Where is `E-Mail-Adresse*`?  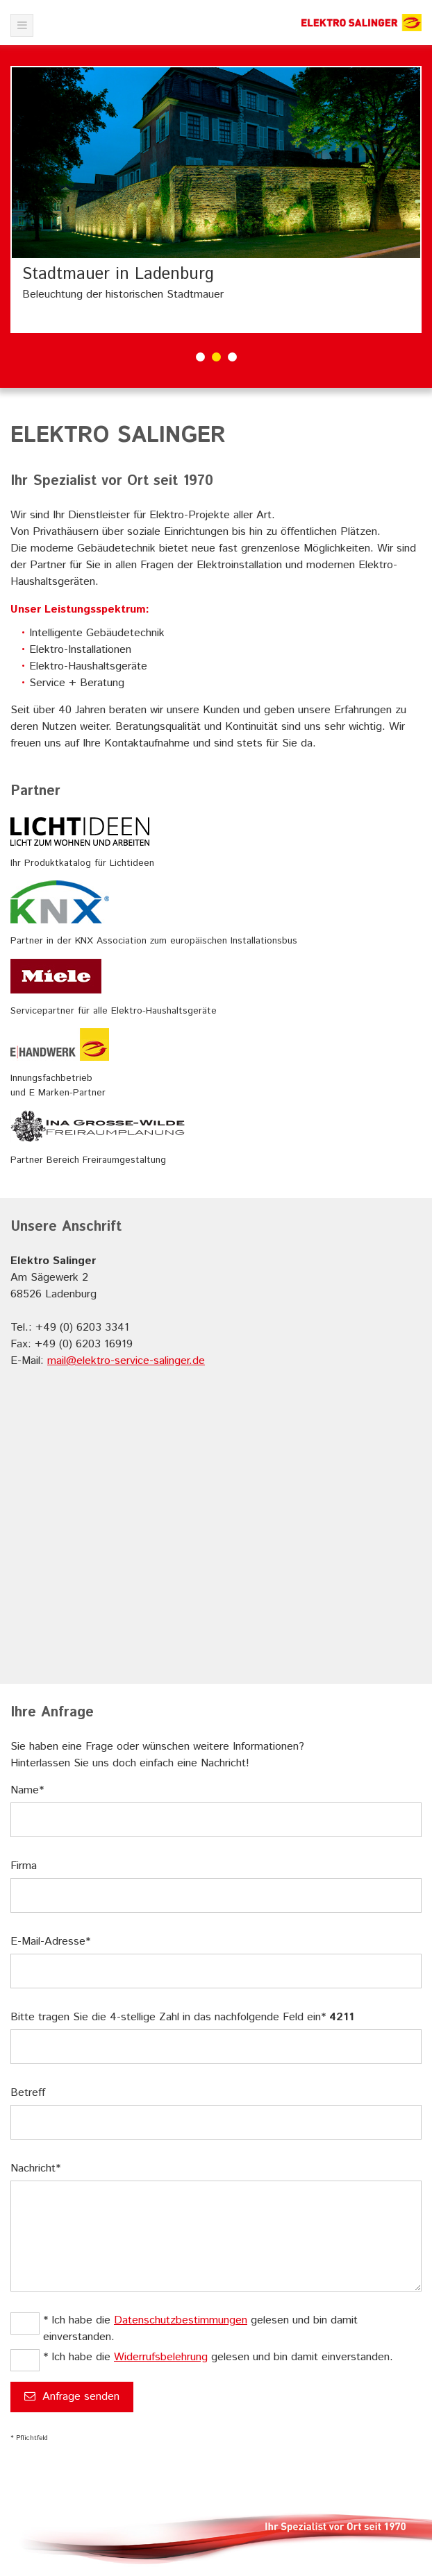
E-Mail-Adresse* is located at coordinates (50, 1942).